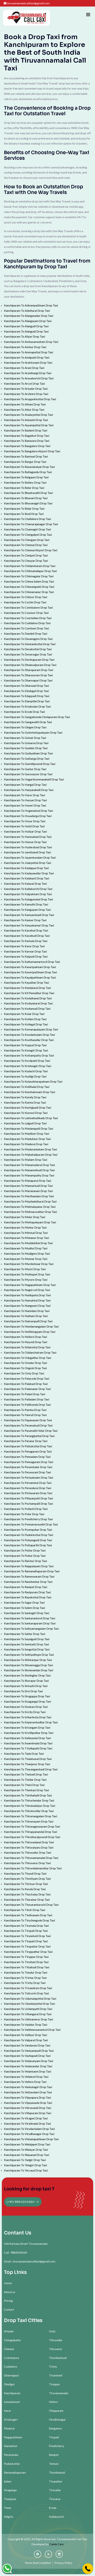 The height and width of the screenshot is (2576, 95). What do you see at coordinates (30, 1352) in the screenshot?
I see `Kanchipuram to Oddanchatram Drop Taxi` at bounding box center [30, 1352].